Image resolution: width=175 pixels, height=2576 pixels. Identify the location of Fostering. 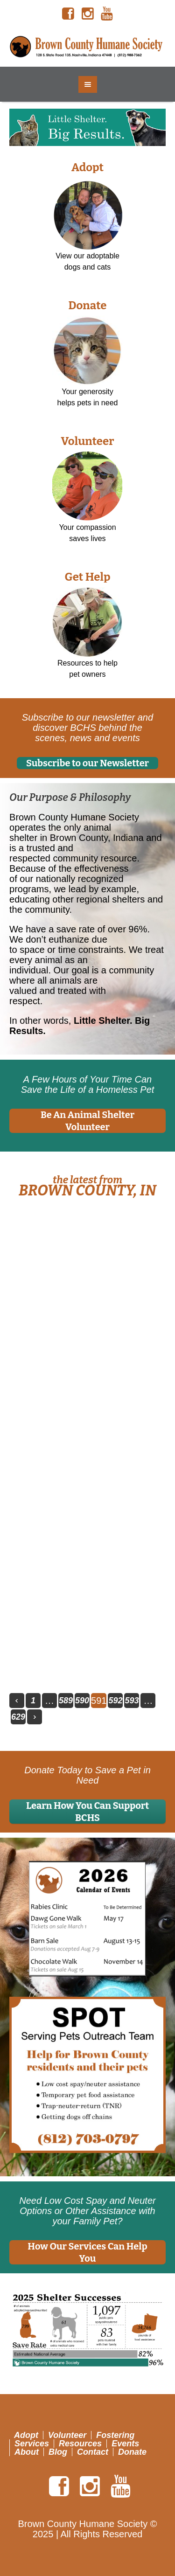
(115, 2434).